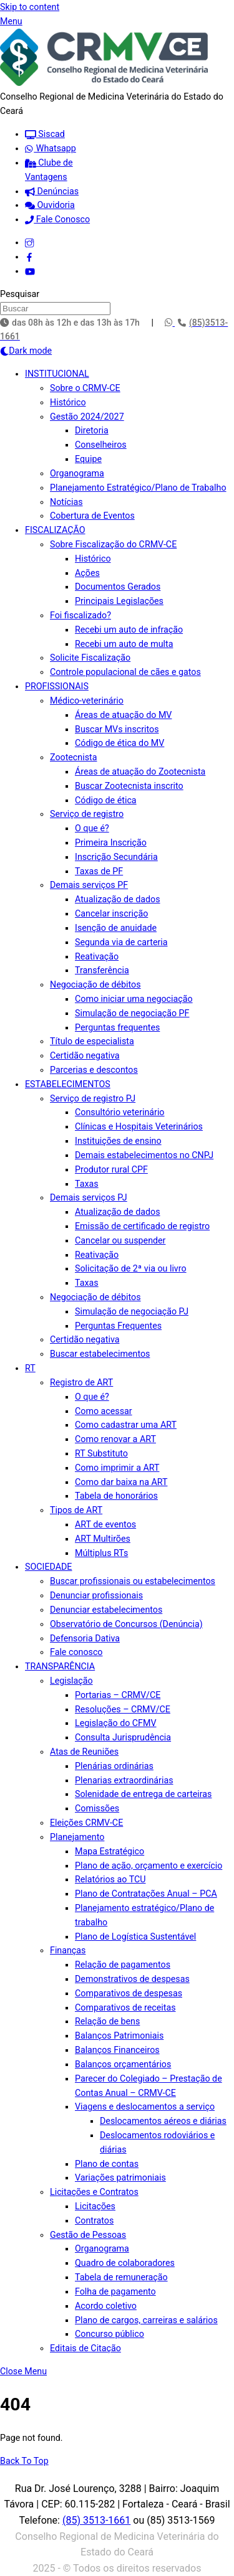  What do you see at coordinates (106, 800) in the screenshot?
I see `Código de ética` at bounding box center [106, 800].